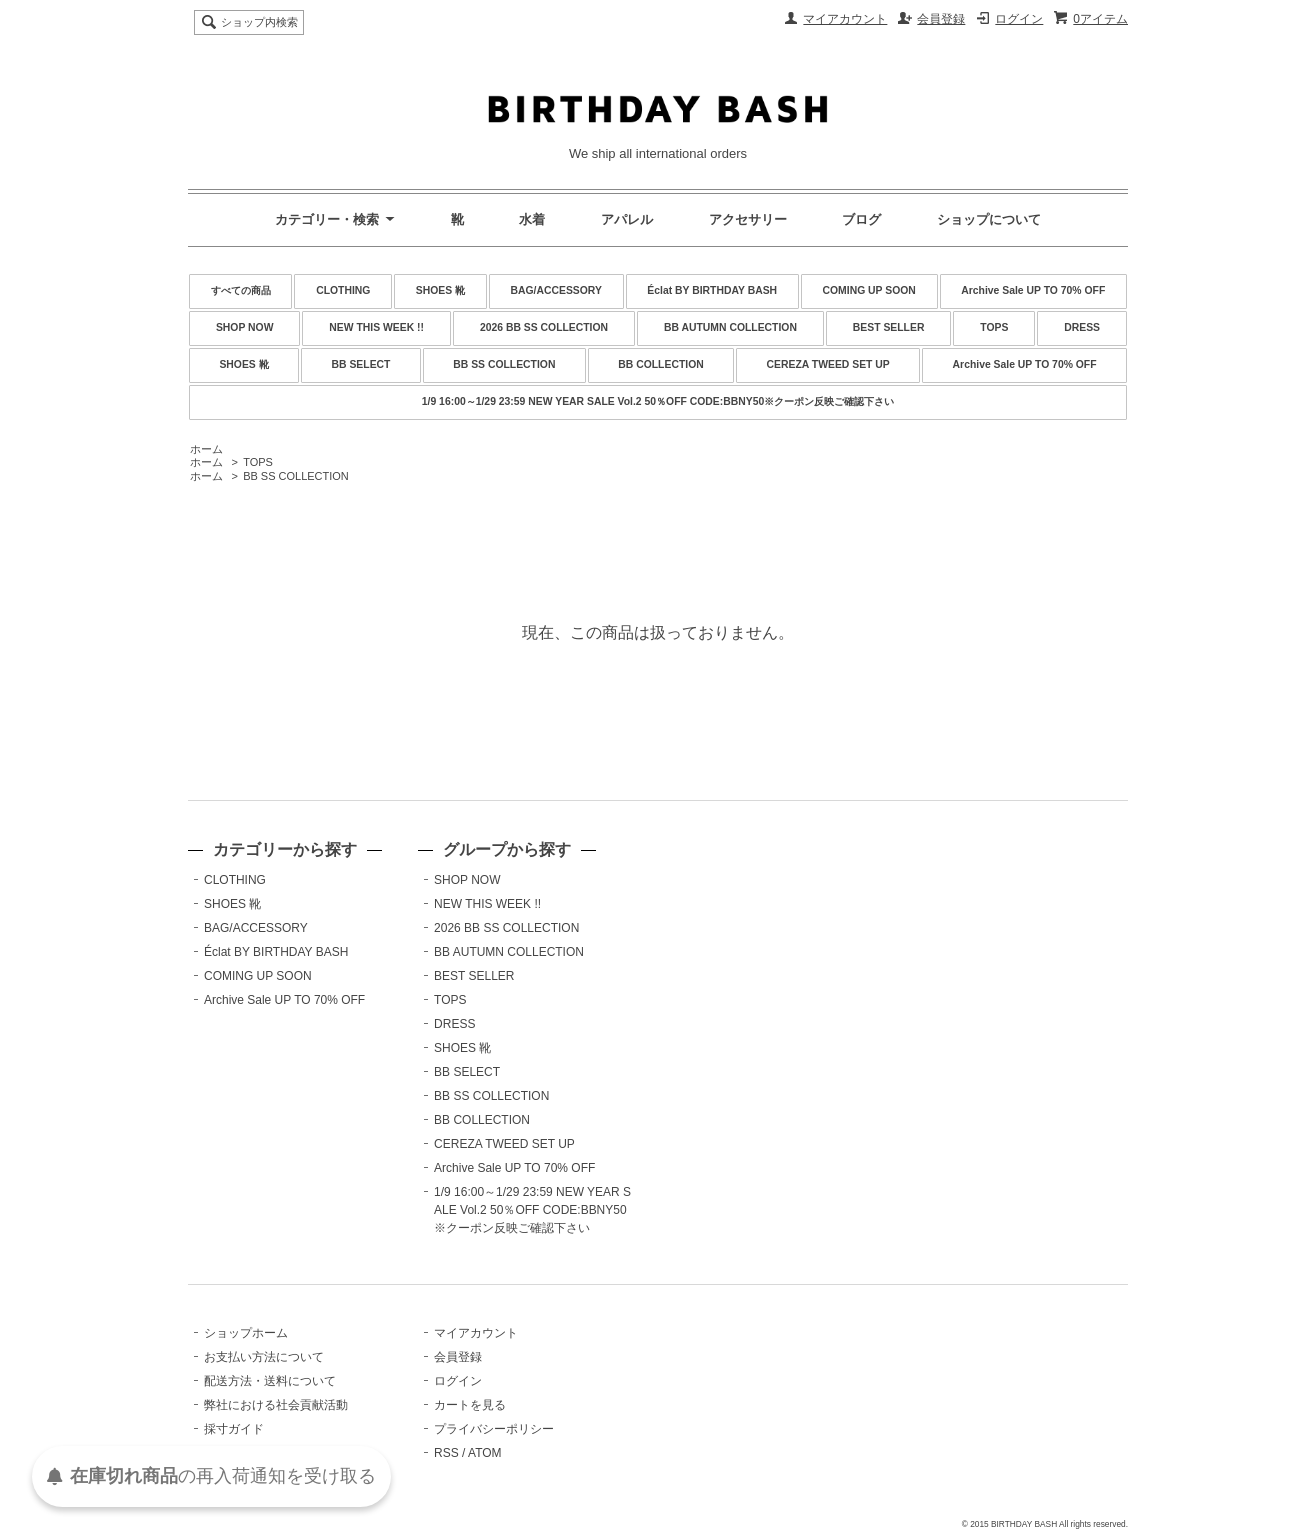 This screenshot has height=1539, width=1316. What do you see at coordinates (627, 219) in the screenshot?
I see `アパレル` at bounding box center [627, 219].